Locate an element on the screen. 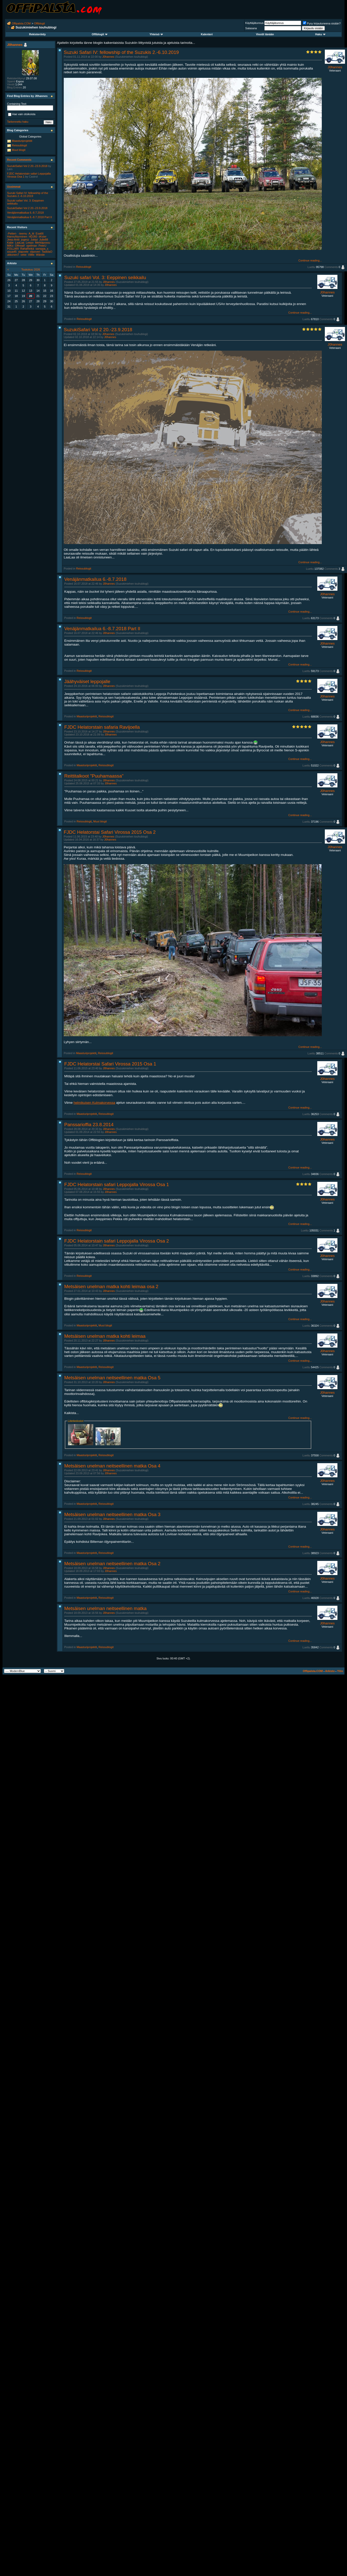  Jeep-Antti is located at coordinates (13, 239).